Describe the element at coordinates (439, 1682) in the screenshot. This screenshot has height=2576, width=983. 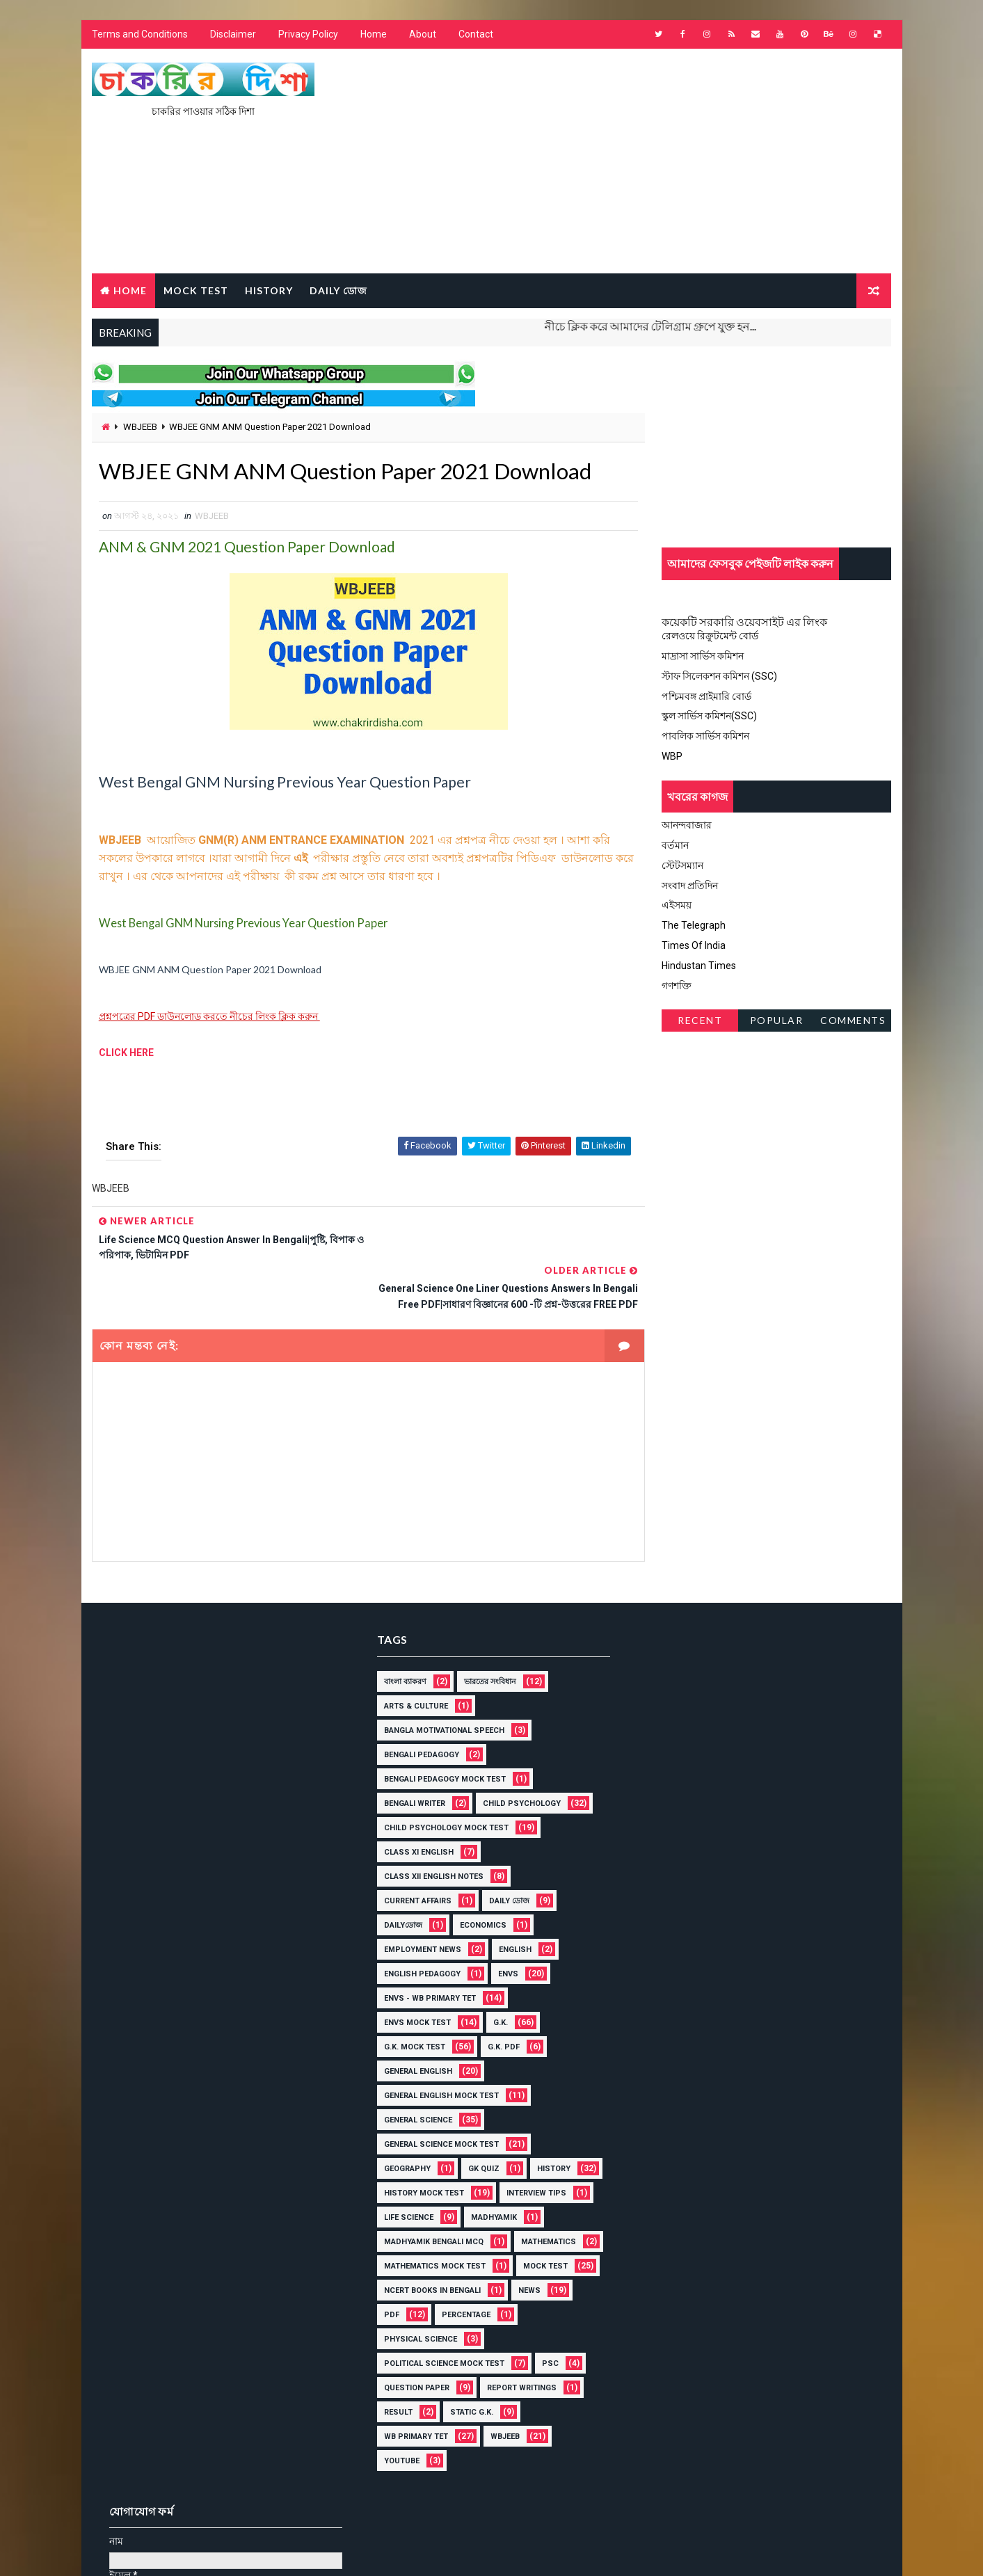
I see `Bangla Motivational Speech` at that location.